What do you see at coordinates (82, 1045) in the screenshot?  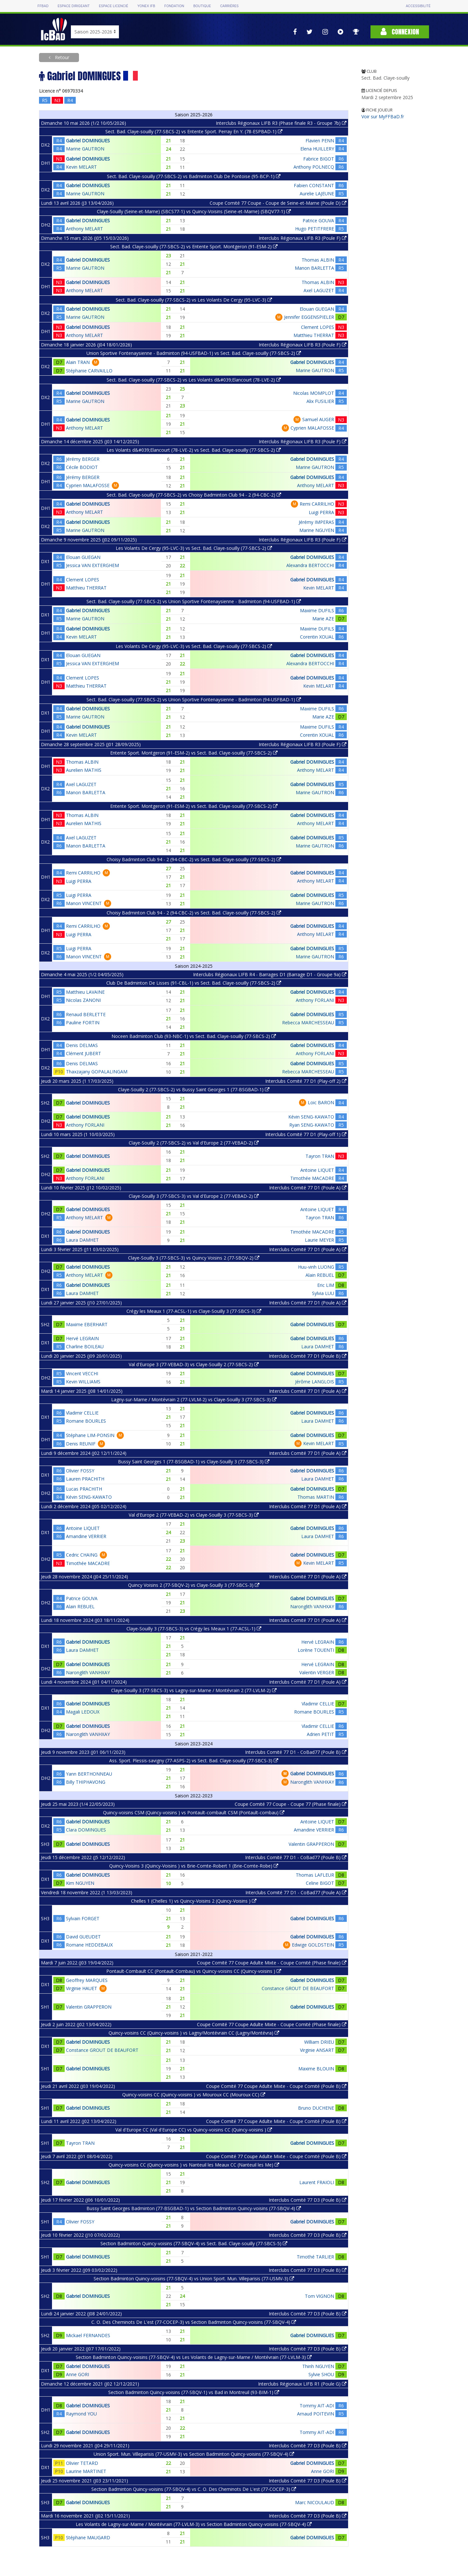 I see `Denis DELMAS` at bounding box center [82, 1045].